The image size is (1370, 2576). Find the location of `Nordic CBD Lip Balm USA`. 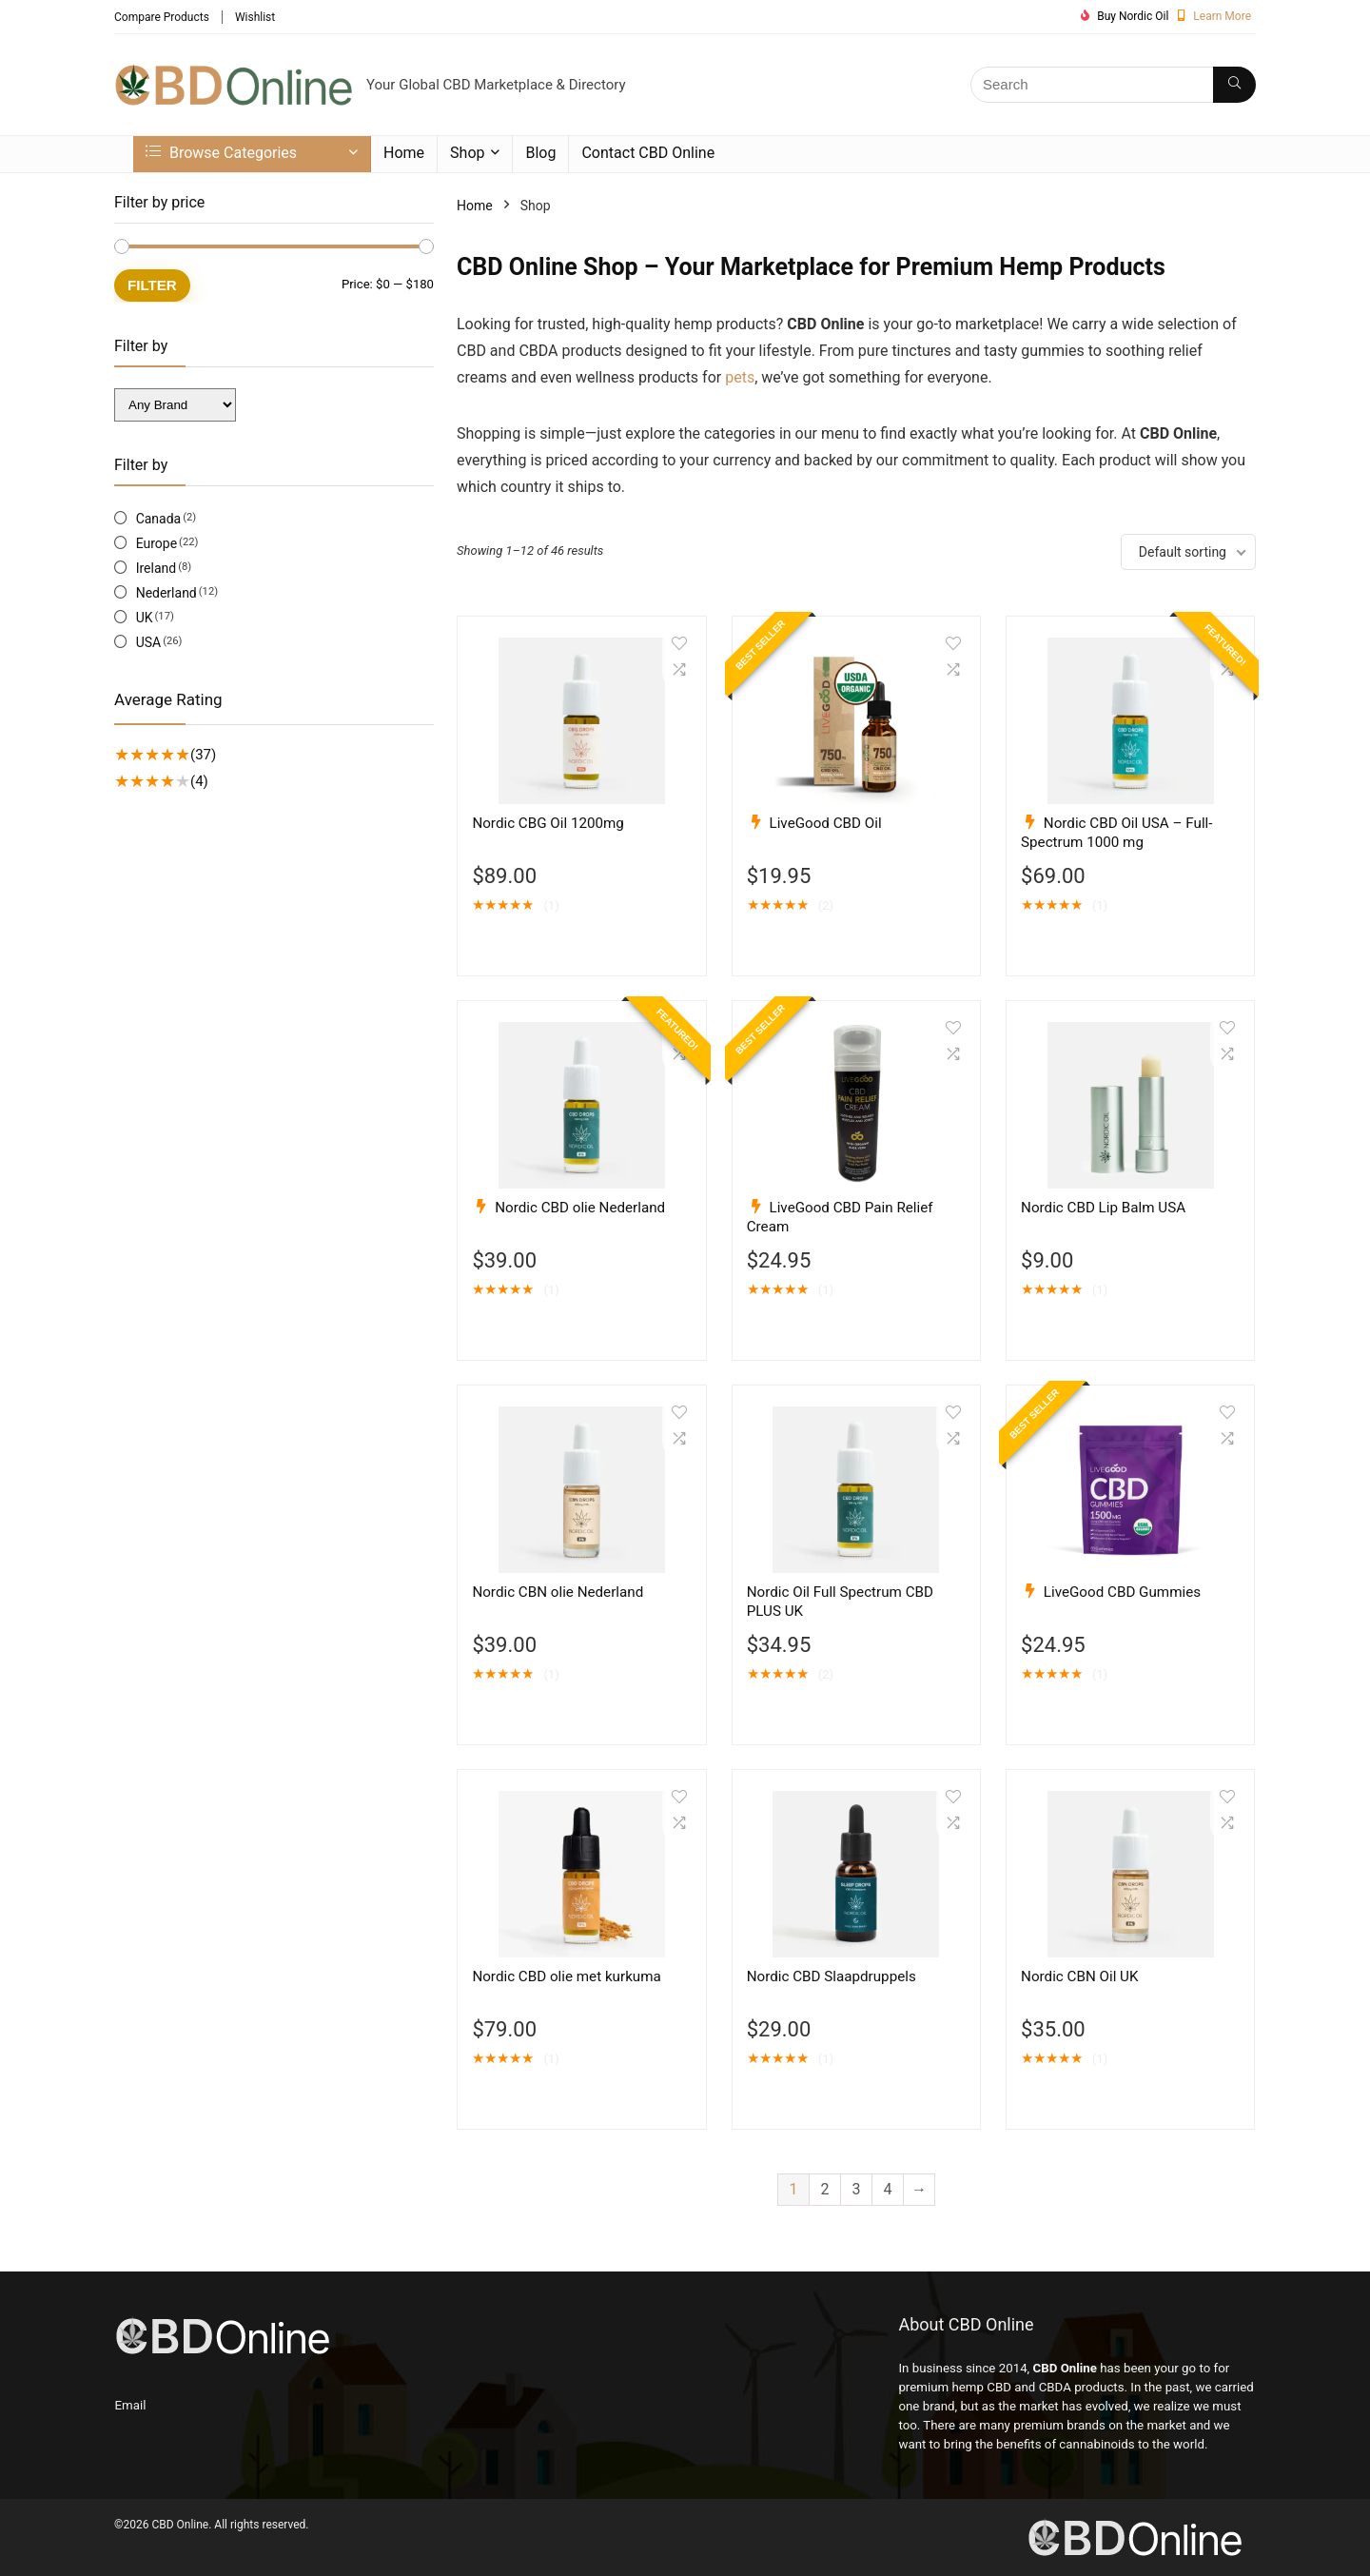

Nordic CBD Lip Balm USA is located at coordinates (1103, 1207).